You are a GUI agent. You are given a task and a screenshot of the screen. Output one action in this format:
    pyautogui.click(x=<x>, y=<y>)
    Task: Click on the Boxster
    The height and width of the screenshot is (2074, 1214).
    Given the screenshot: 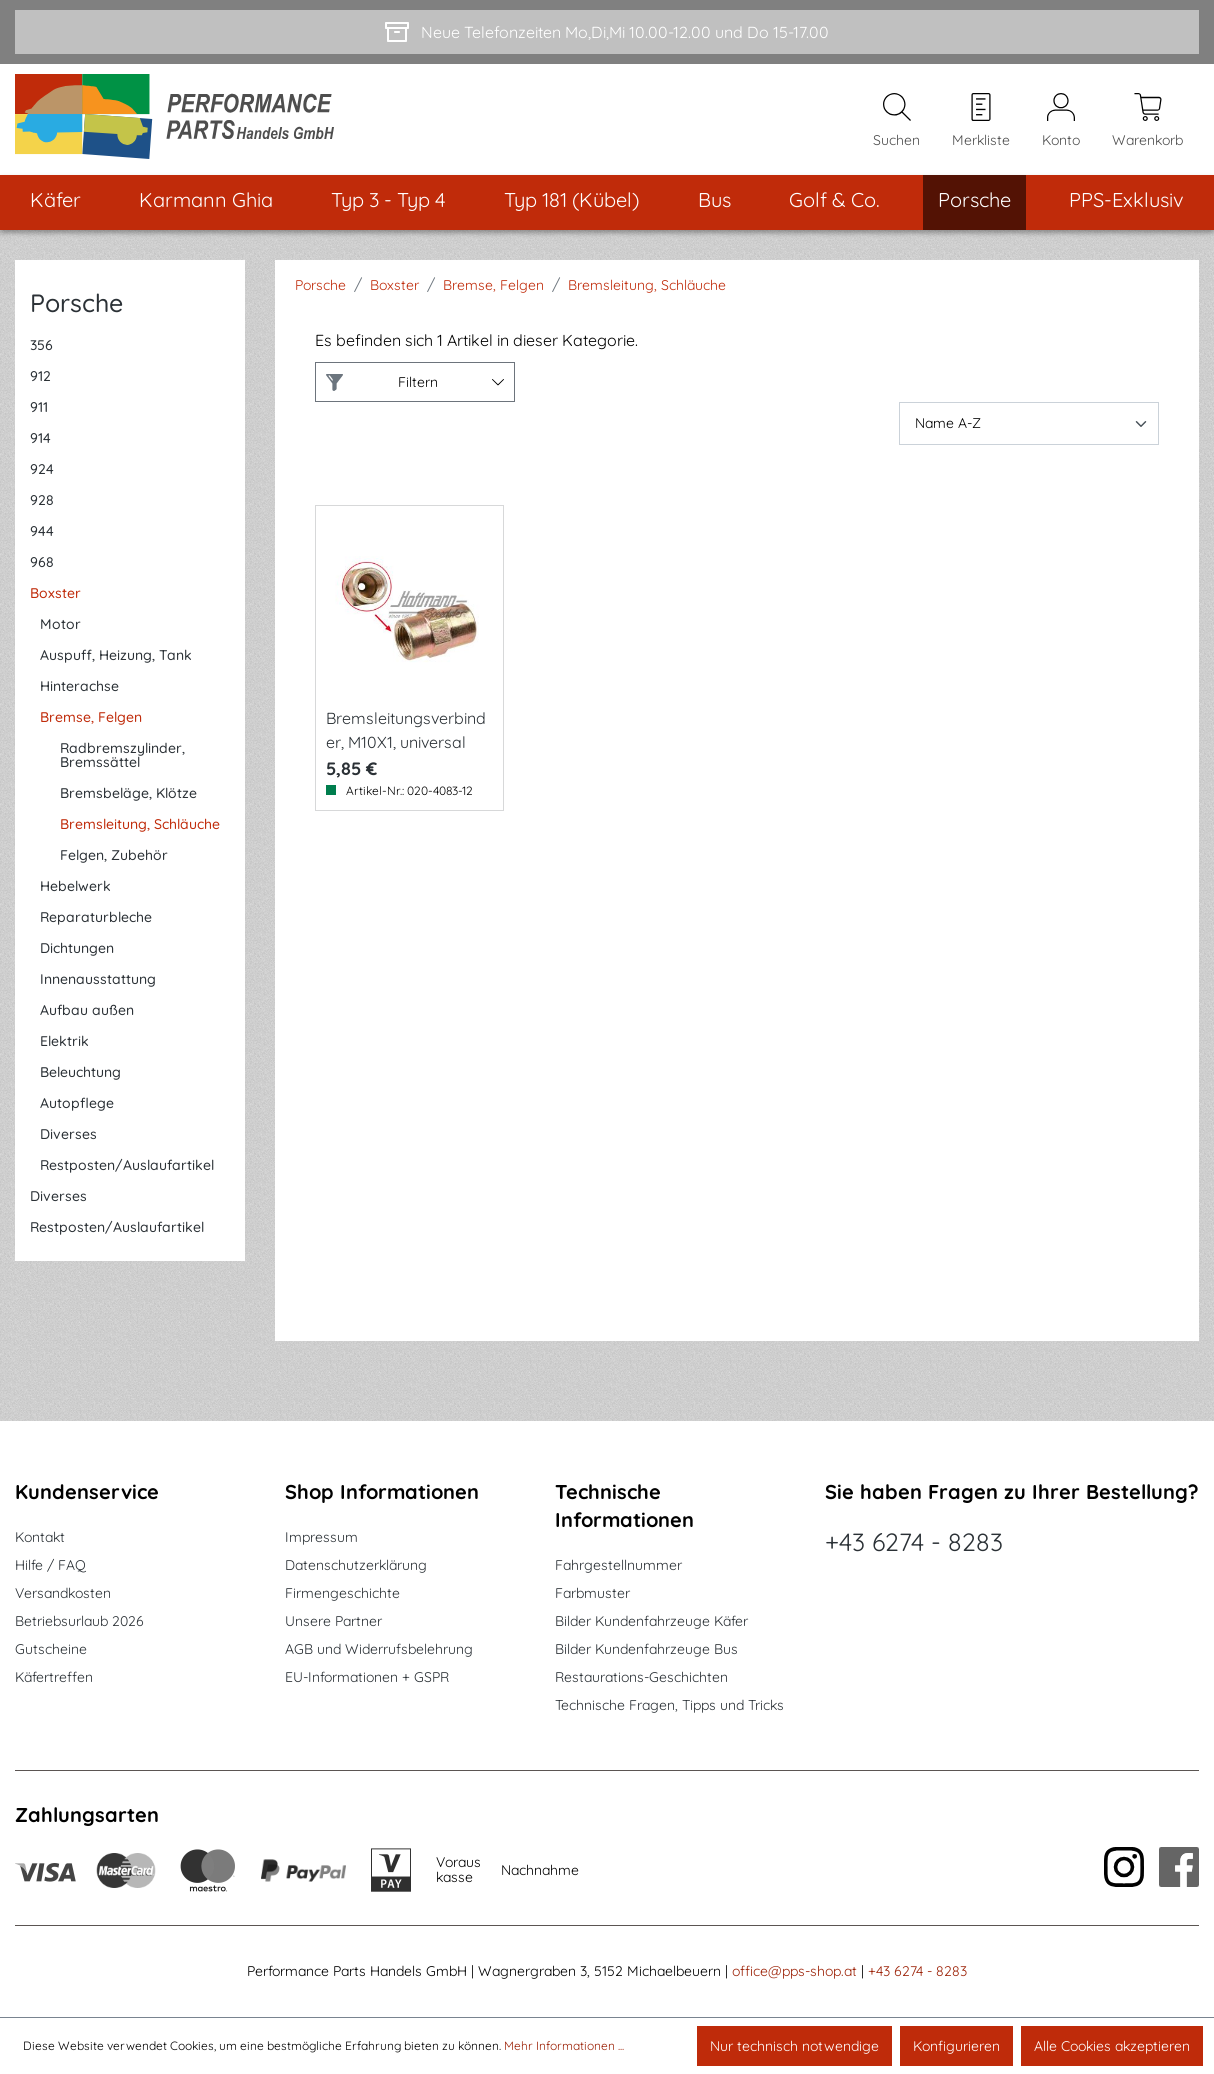 What is the action you would take?
    pyautogui.click(x=55, y=595)
    